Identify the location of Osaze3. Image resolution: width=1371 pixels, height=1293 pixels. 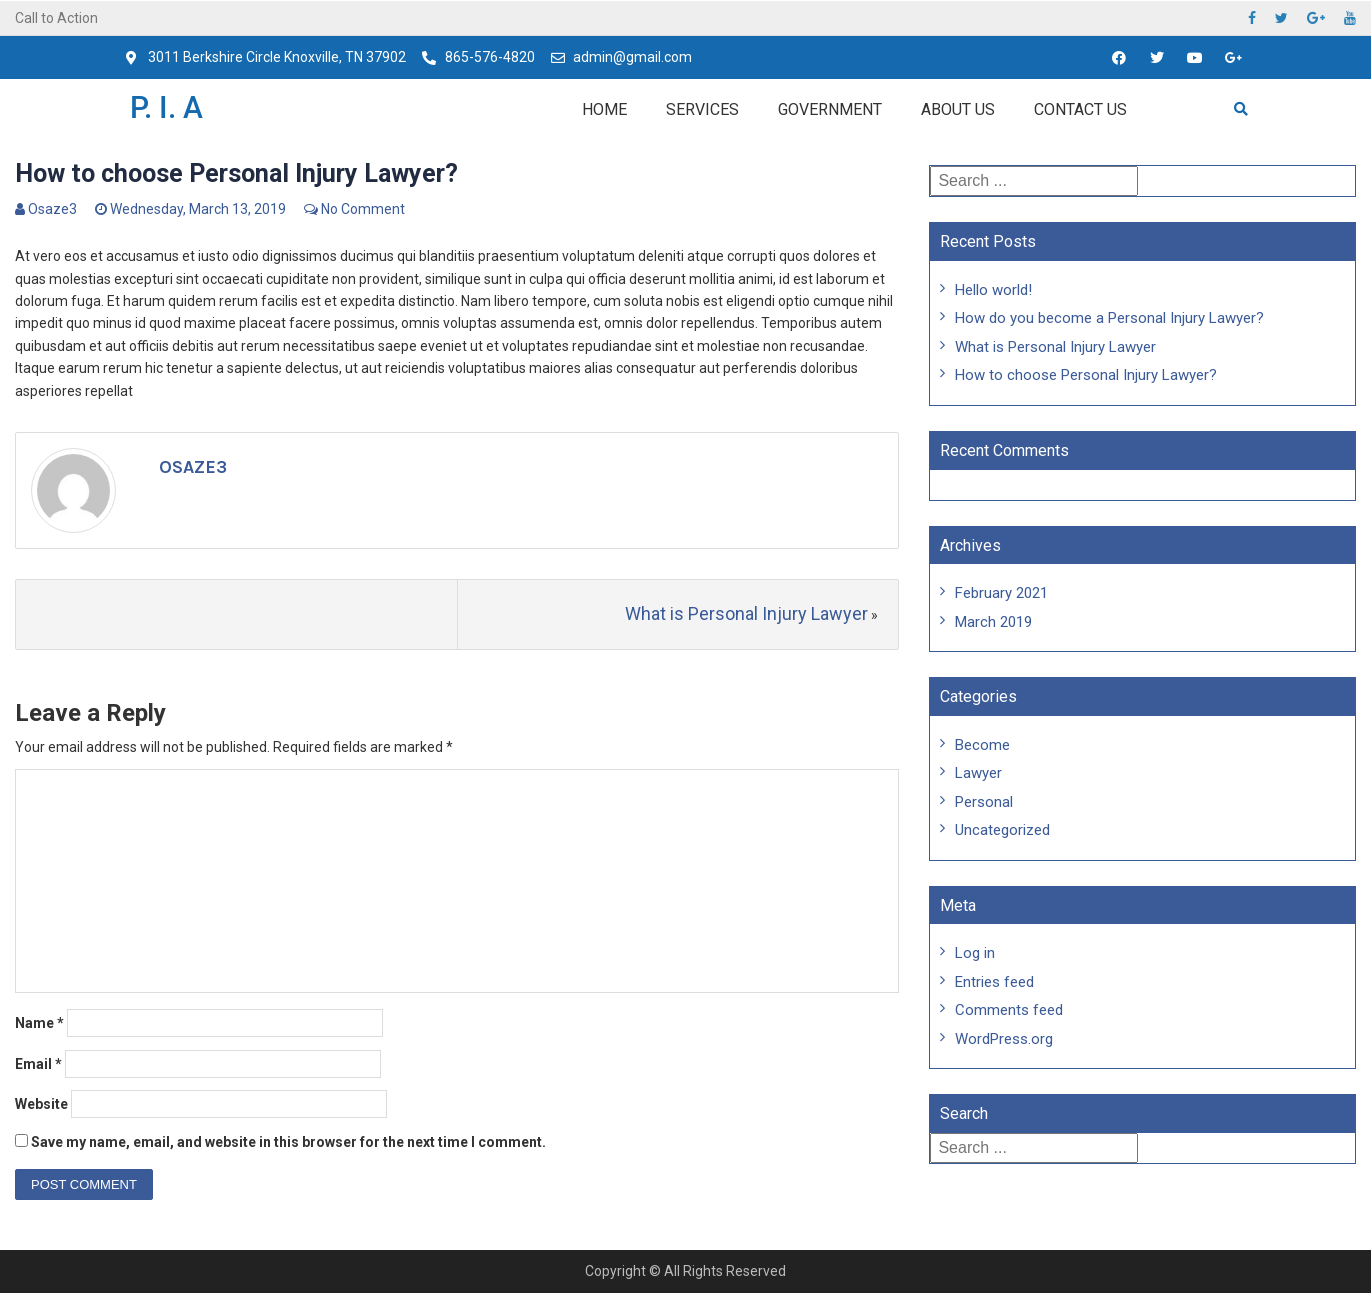
(52, 209).